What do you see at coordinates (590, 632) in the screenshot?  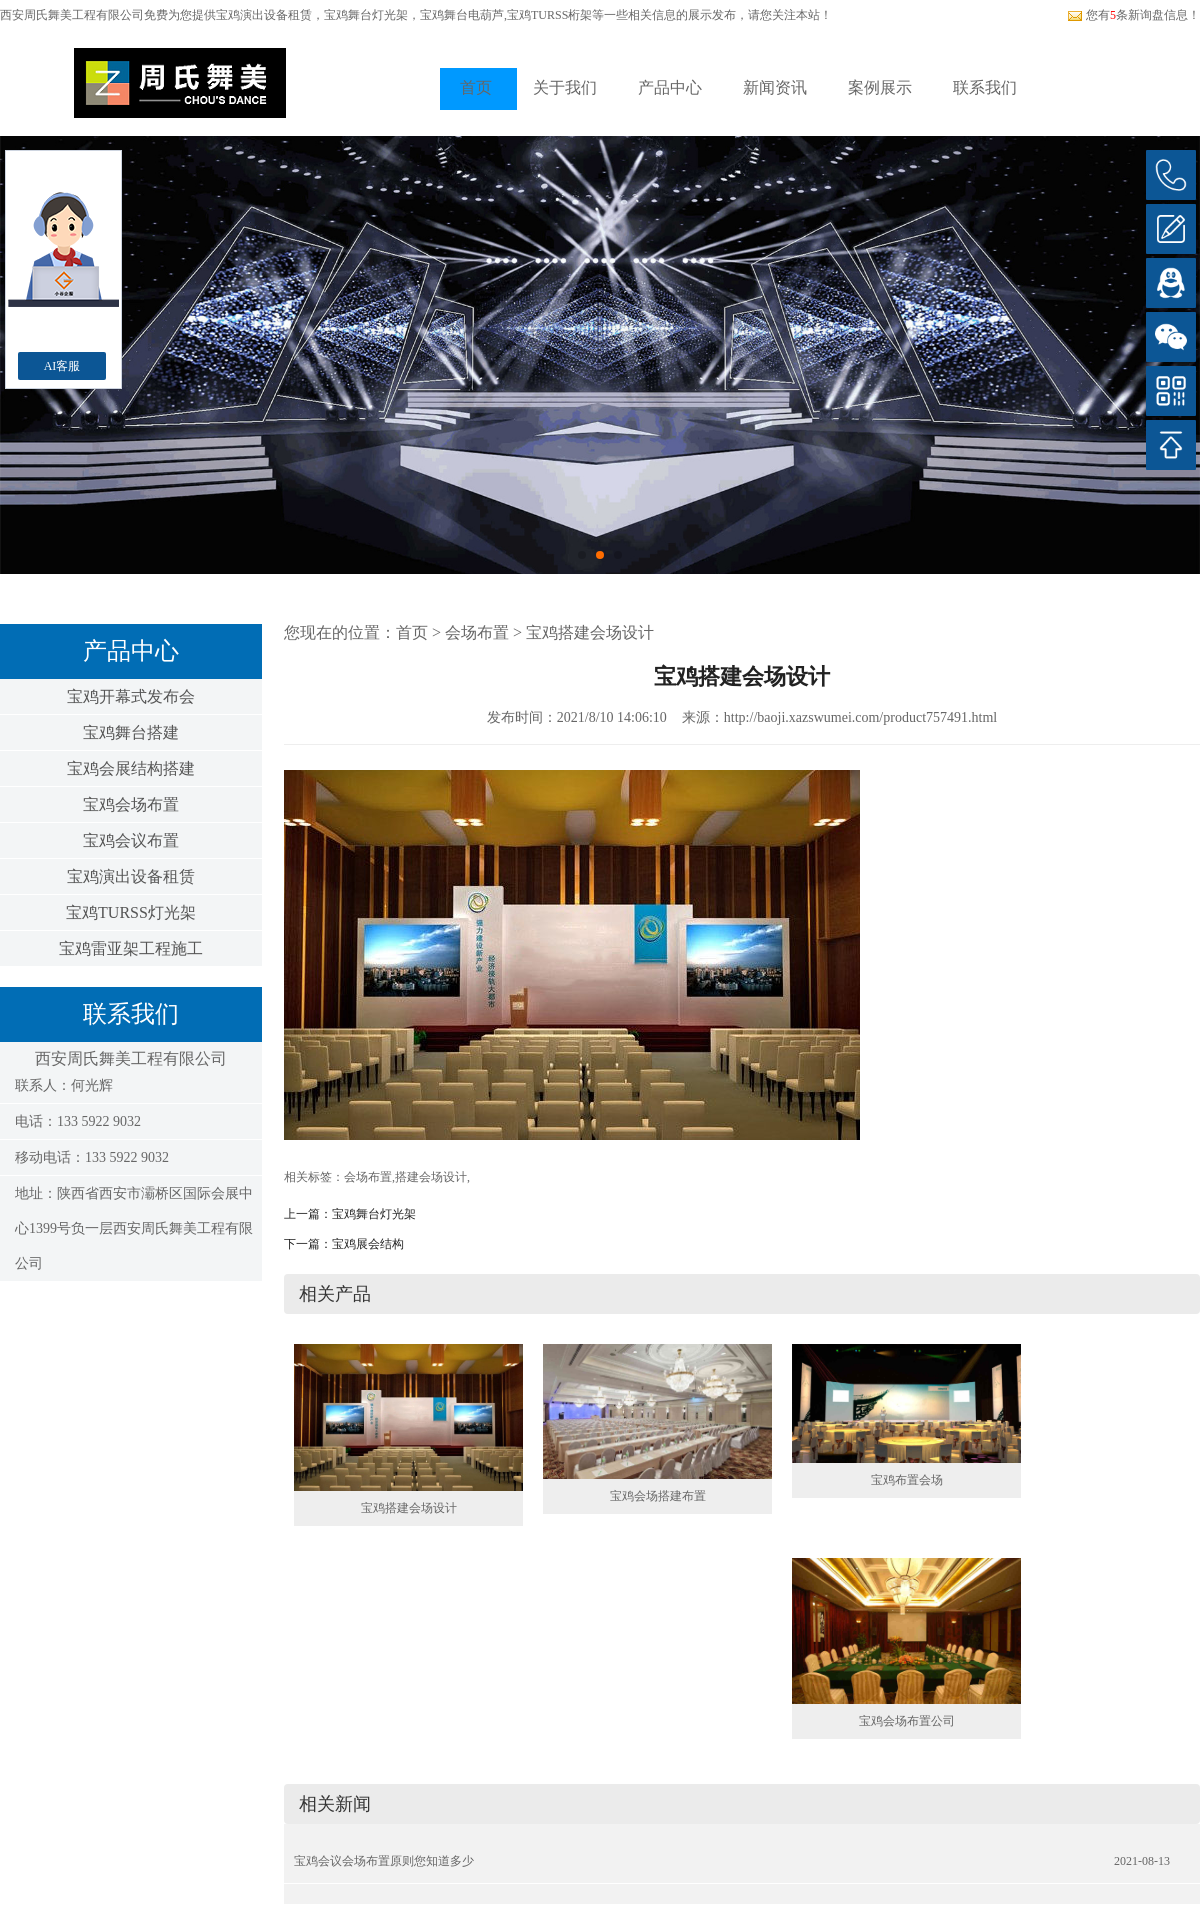 I see `宝鸡搭建会场设计` at bounding box center [590, 632].